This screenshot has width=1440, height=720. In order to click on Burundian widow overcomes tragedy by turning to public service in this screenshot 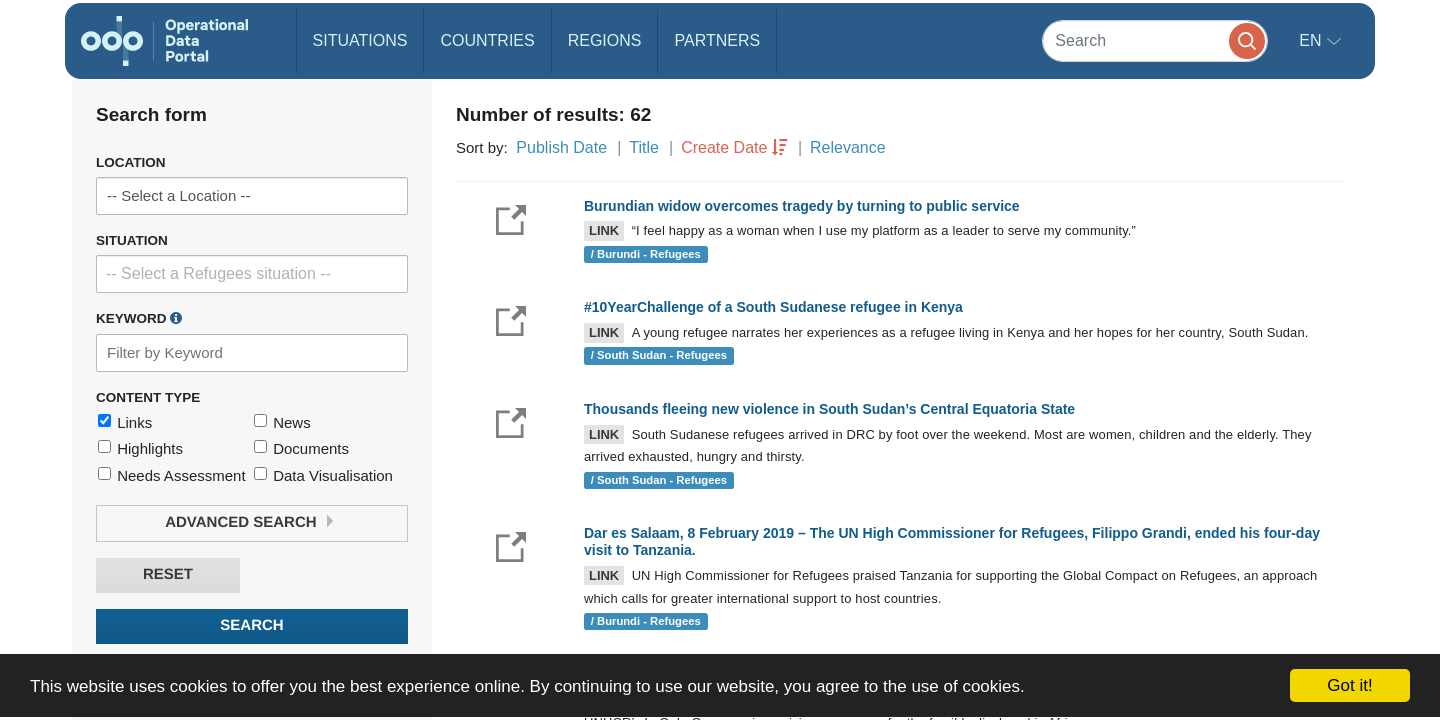, I will do `click(802, 206)`.